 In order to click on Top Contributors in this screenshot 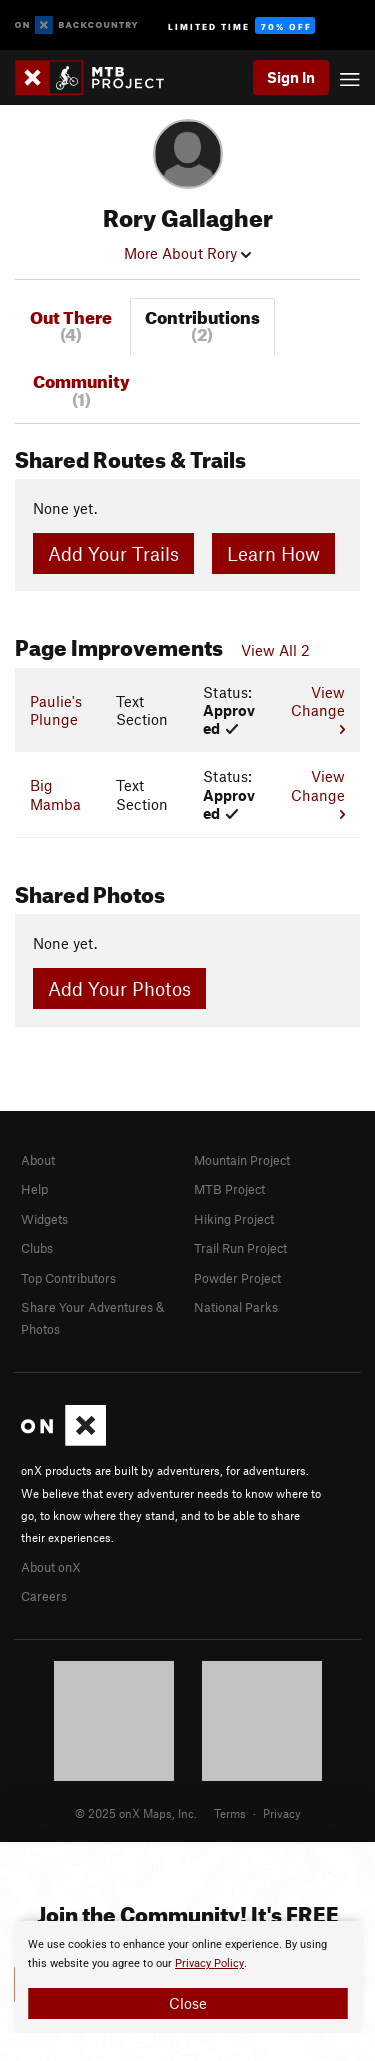, I will do `click(68, 1278)`.